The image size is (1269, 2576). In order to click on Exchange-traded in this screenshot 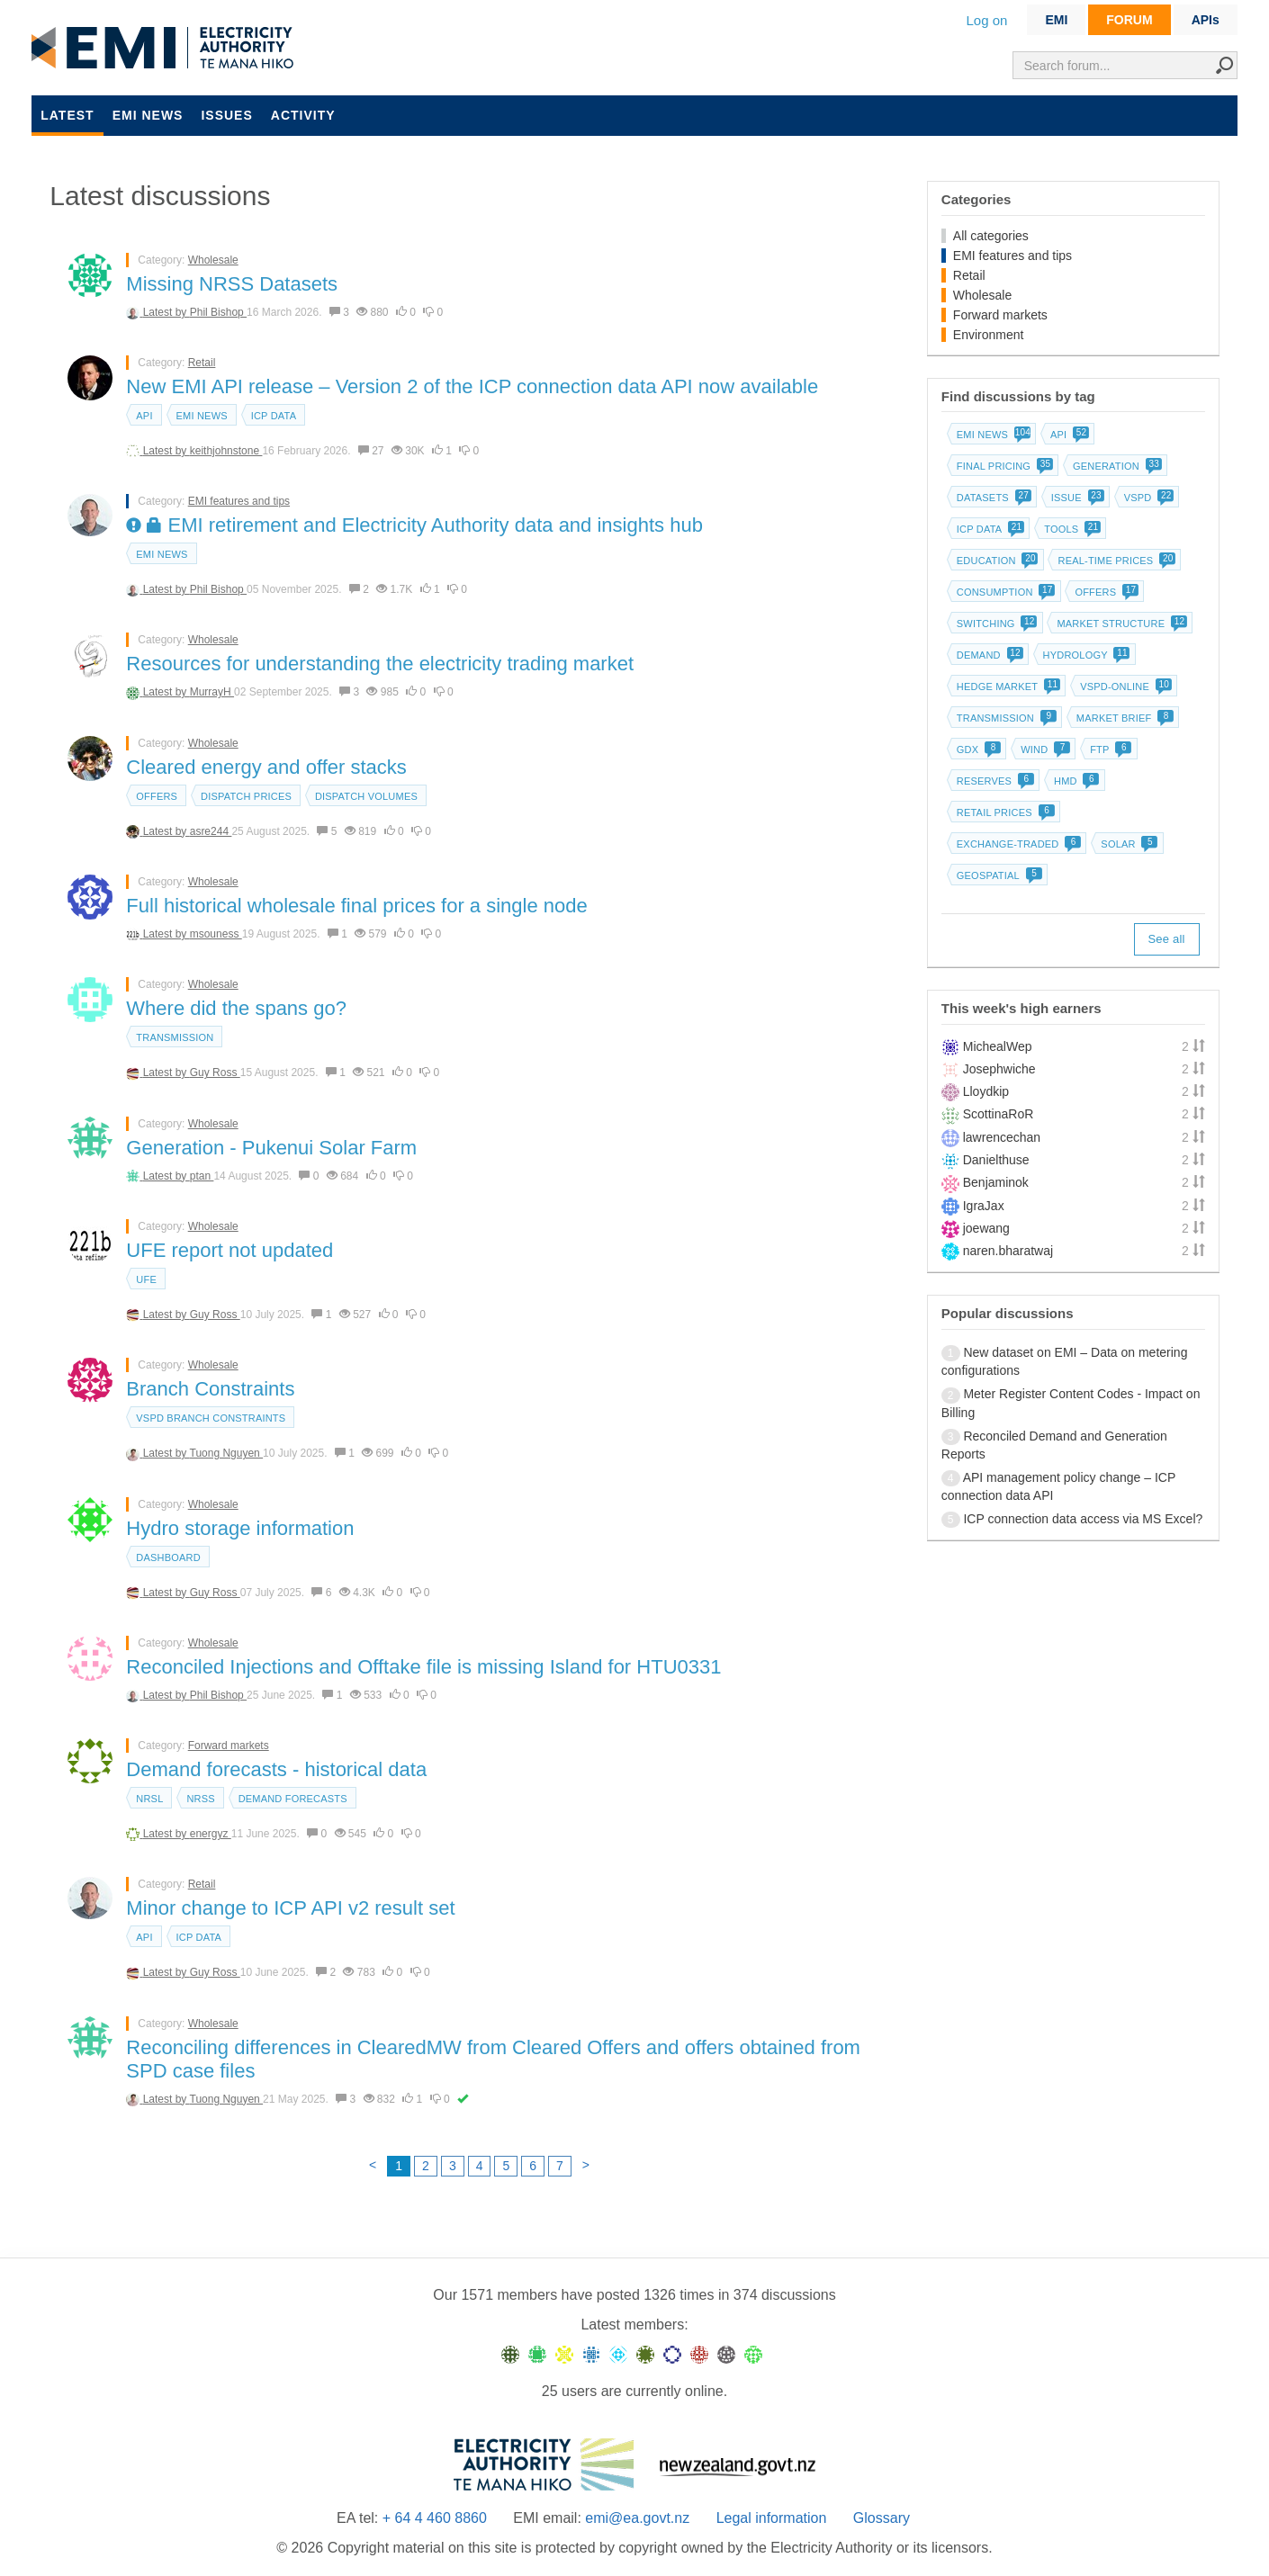, I will do `click(1017, 844)`.